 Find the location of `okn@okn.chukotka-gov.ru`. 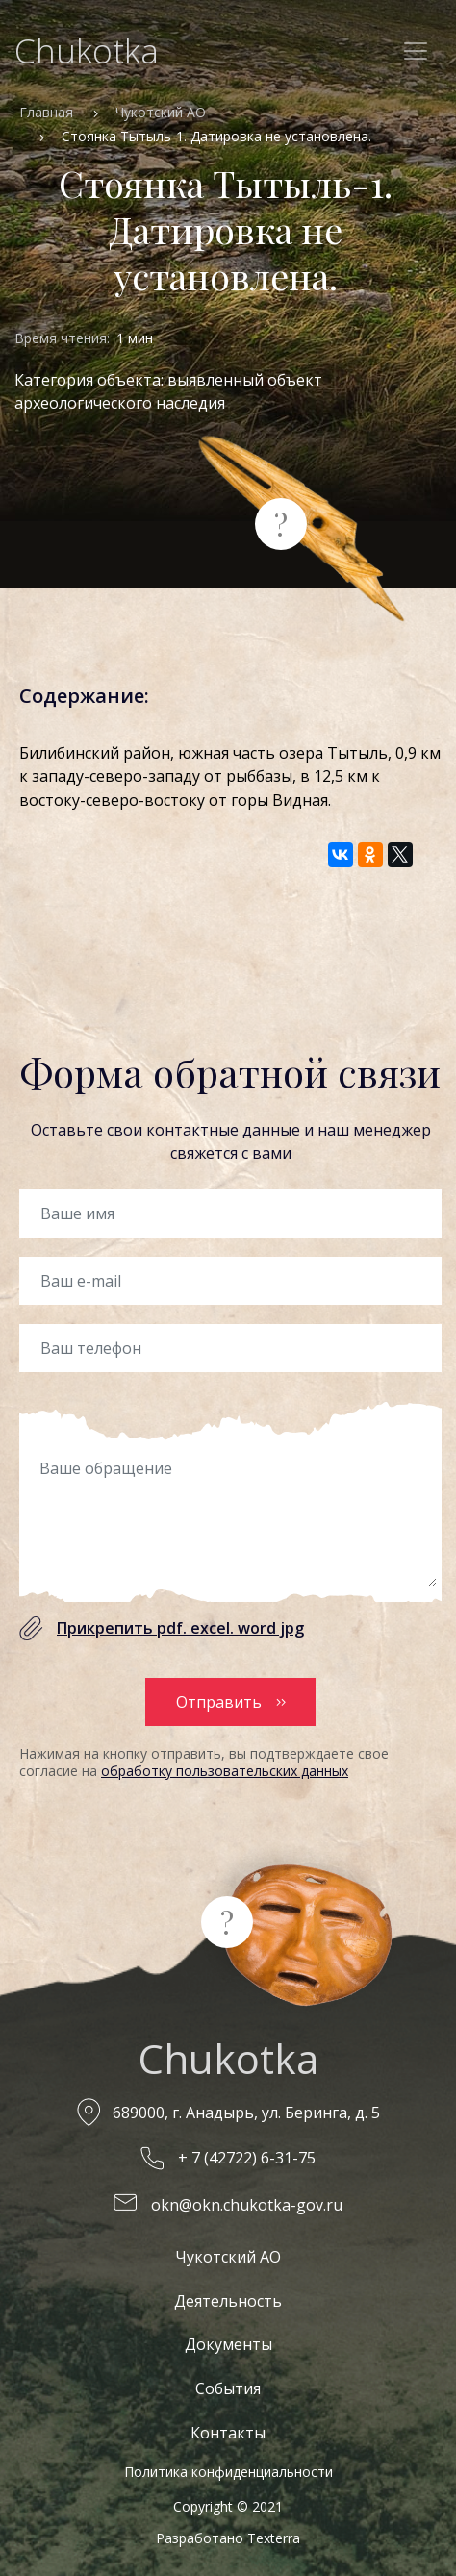

okn@okn.chukotka-gov.ru is located at coordinates (246, 2204).